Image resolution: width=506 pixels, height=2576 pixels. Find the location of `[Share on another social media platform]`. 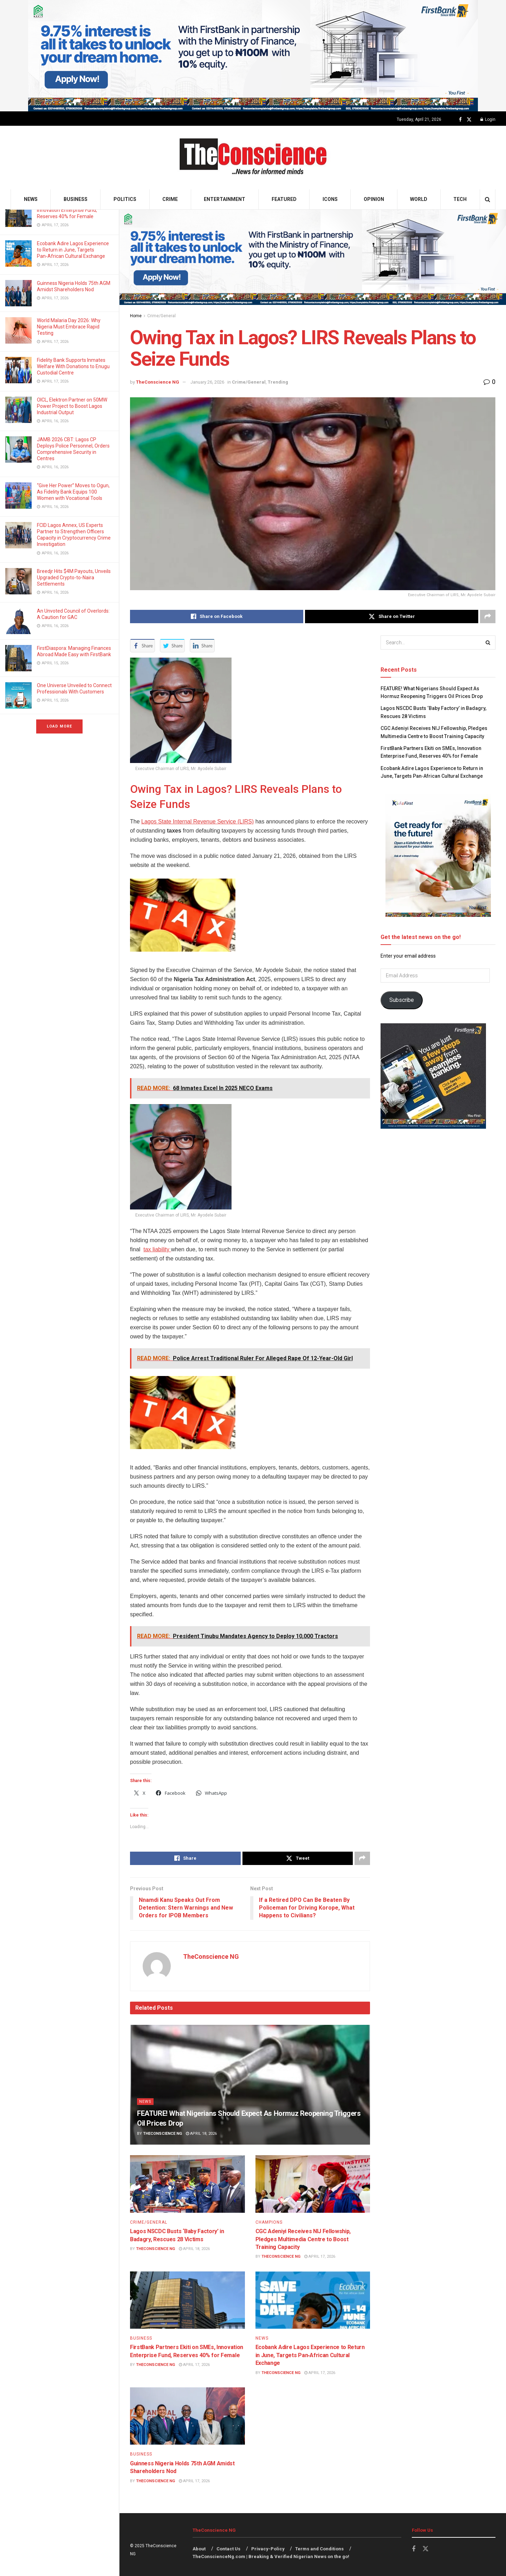

[Share on another social media platform] is located at coordinates (487, 616).